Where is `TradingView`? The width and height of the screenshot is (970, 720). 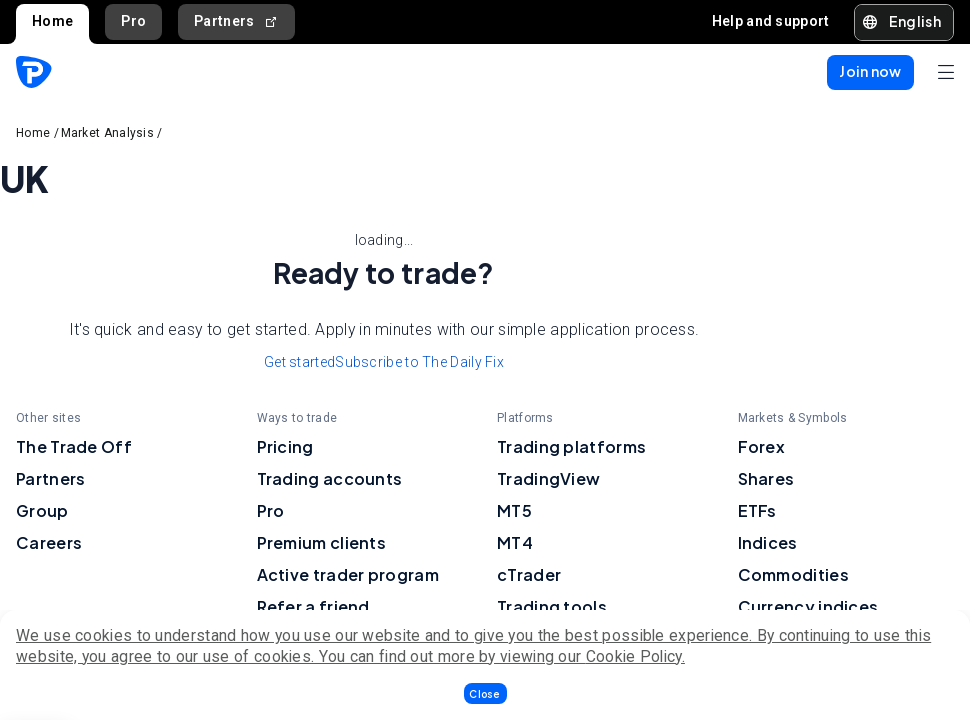 TradingView is located at coordinates (548, 478).